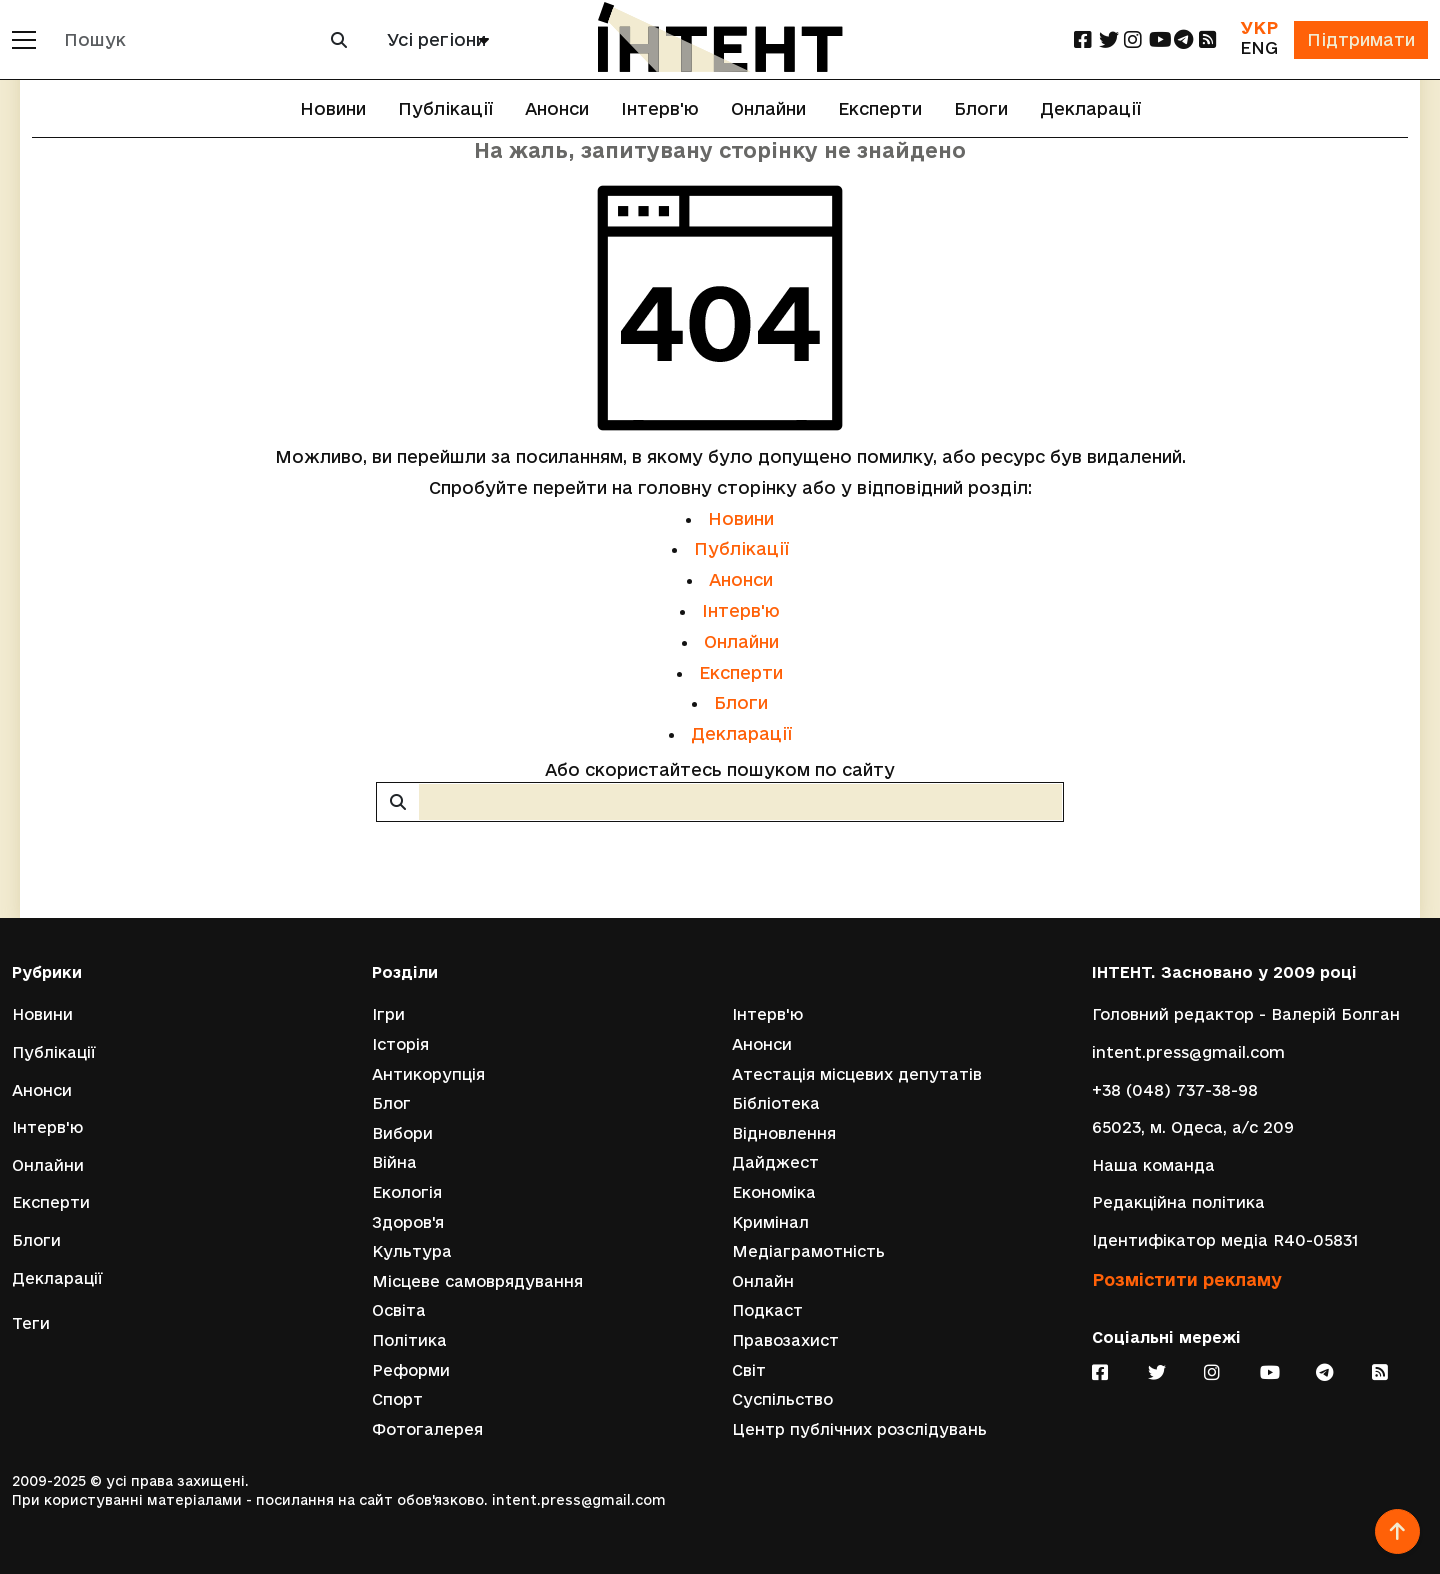 This screenshot has width=1440, height=1574. Describe the element at coordinates (388, 1014) in the screenshot. I see `Ігри` at that location.